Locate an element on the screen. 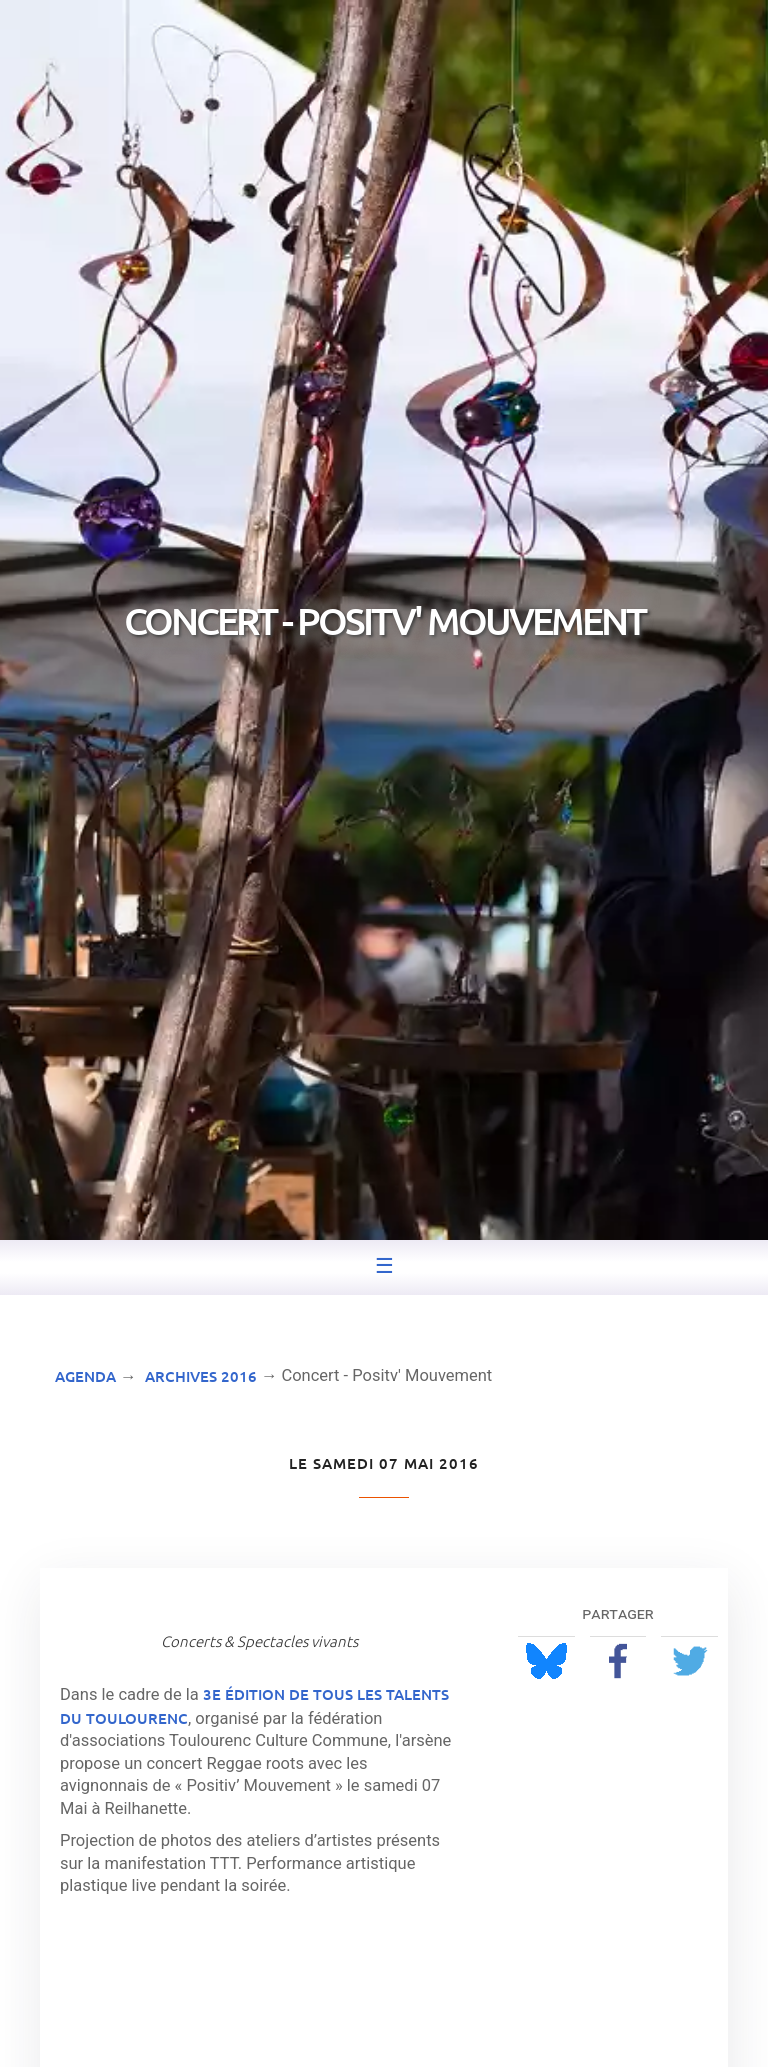 This screenshot has width=768, height=2067. Archives 2016 is located at coordinates (201, 1376).